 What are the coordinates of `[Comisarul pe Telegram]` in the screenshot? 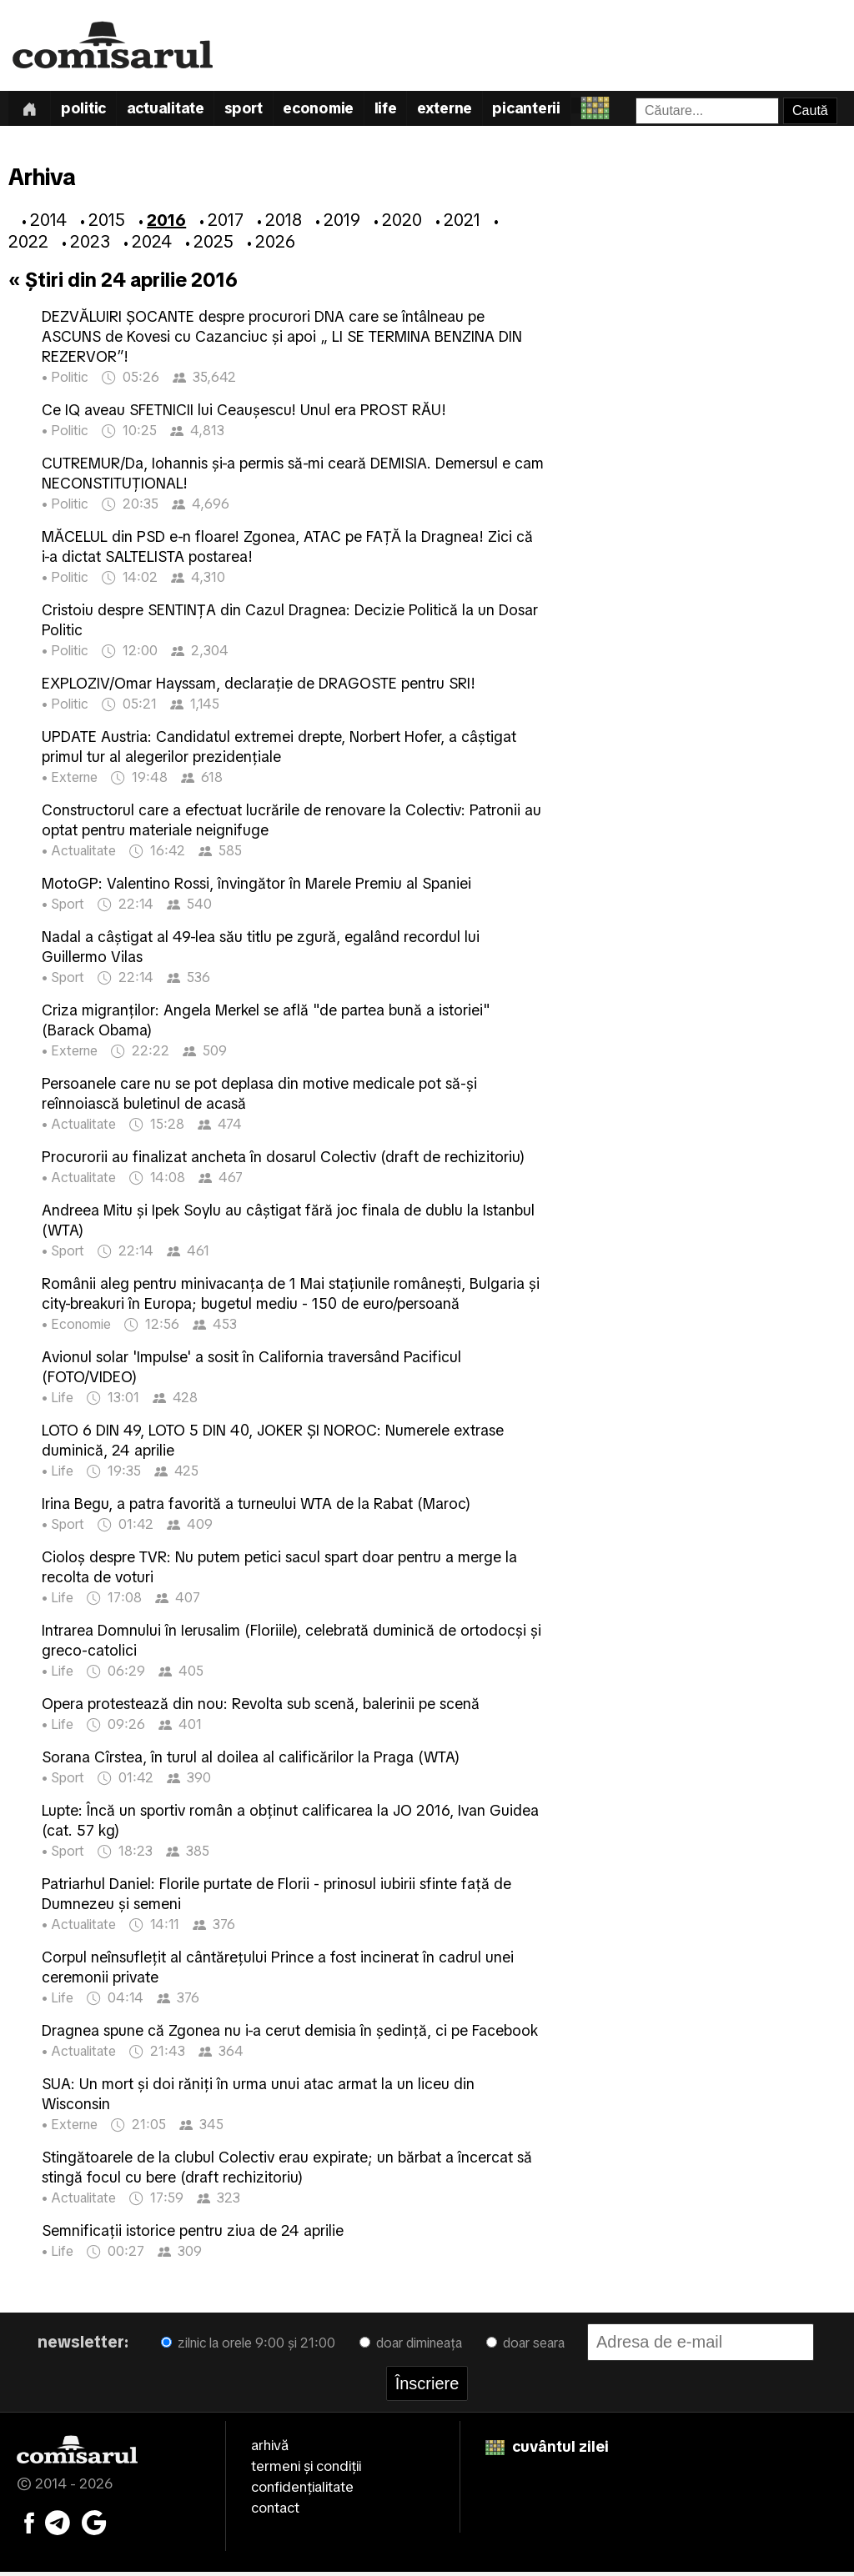 It's located at (57, 2525).